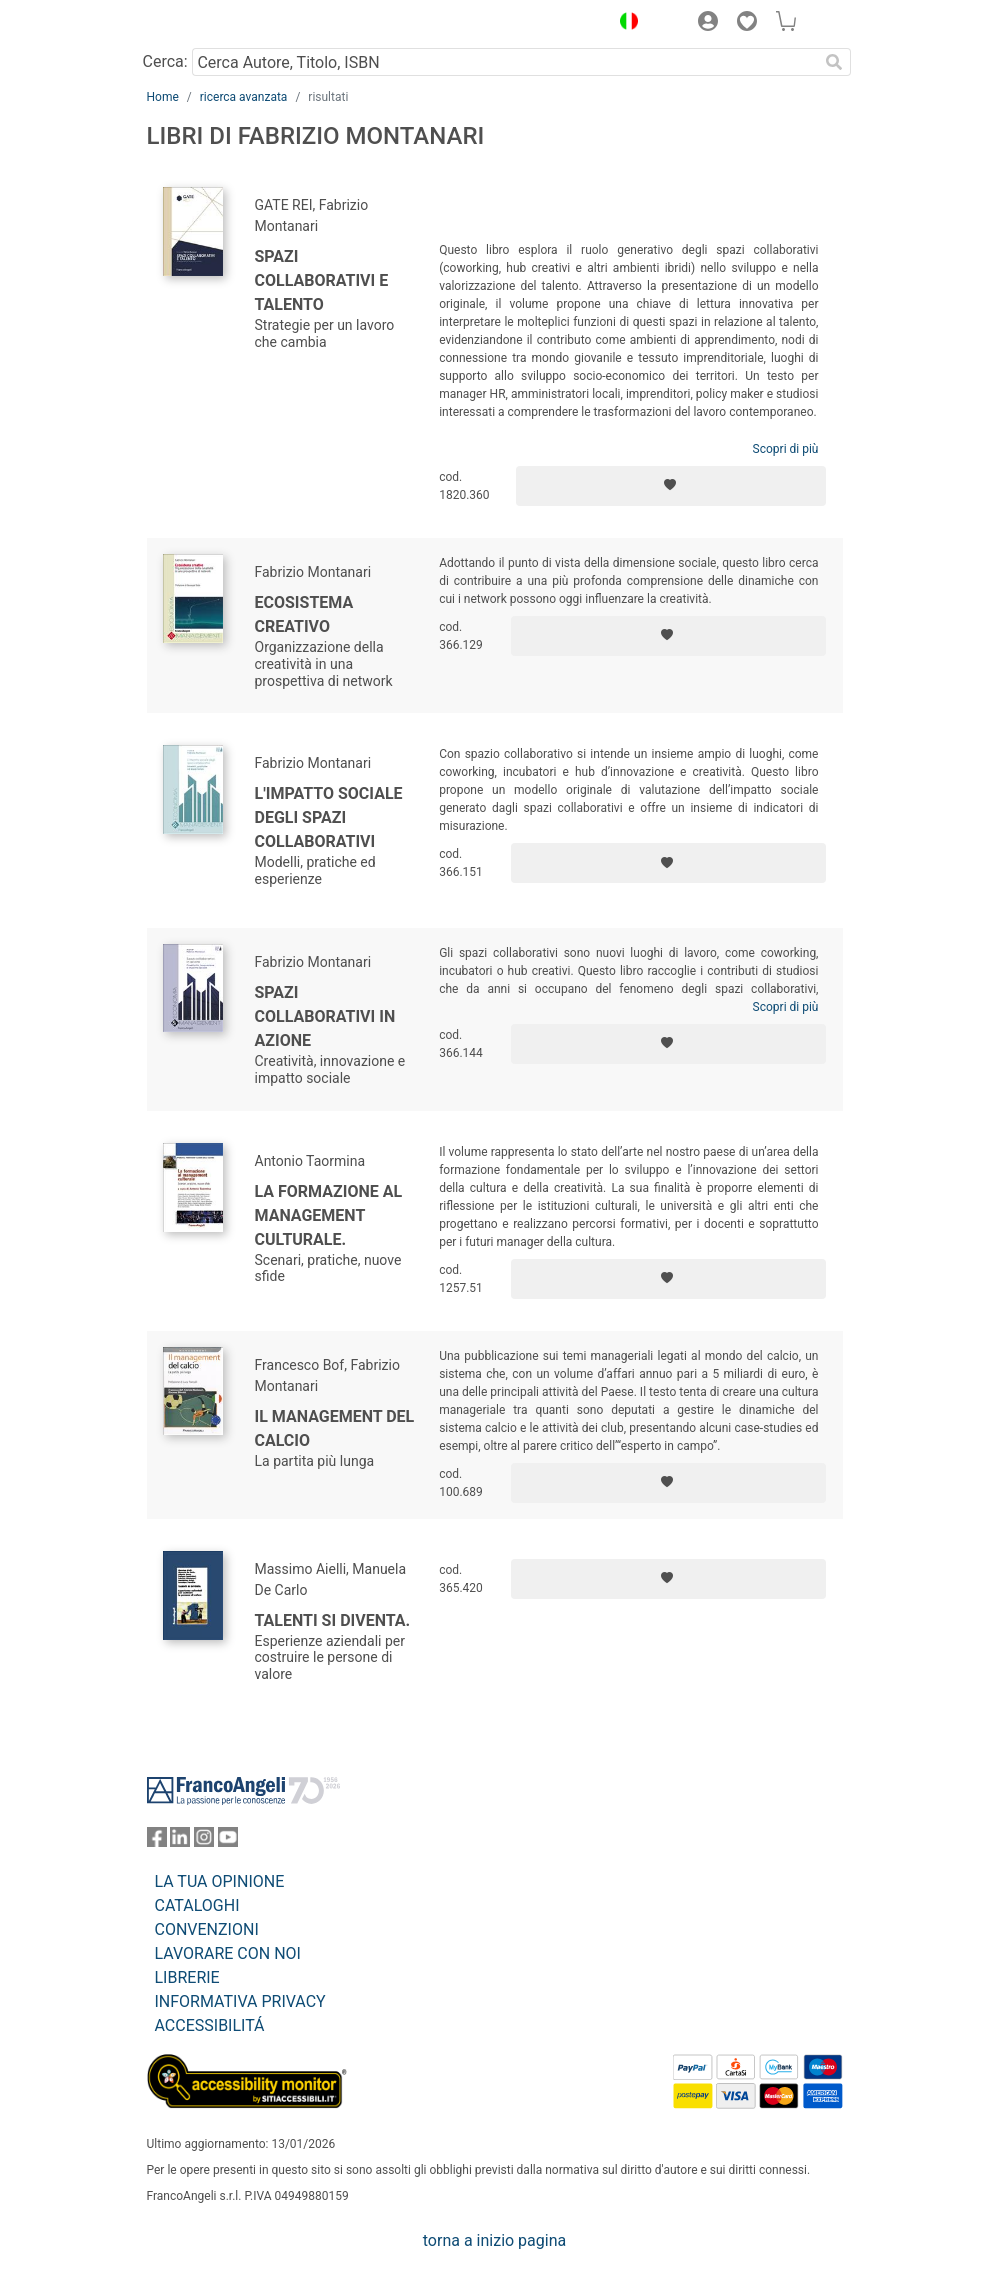 The image size is (989, 2269). I want to click on [Ricerca], so click(835, 62).